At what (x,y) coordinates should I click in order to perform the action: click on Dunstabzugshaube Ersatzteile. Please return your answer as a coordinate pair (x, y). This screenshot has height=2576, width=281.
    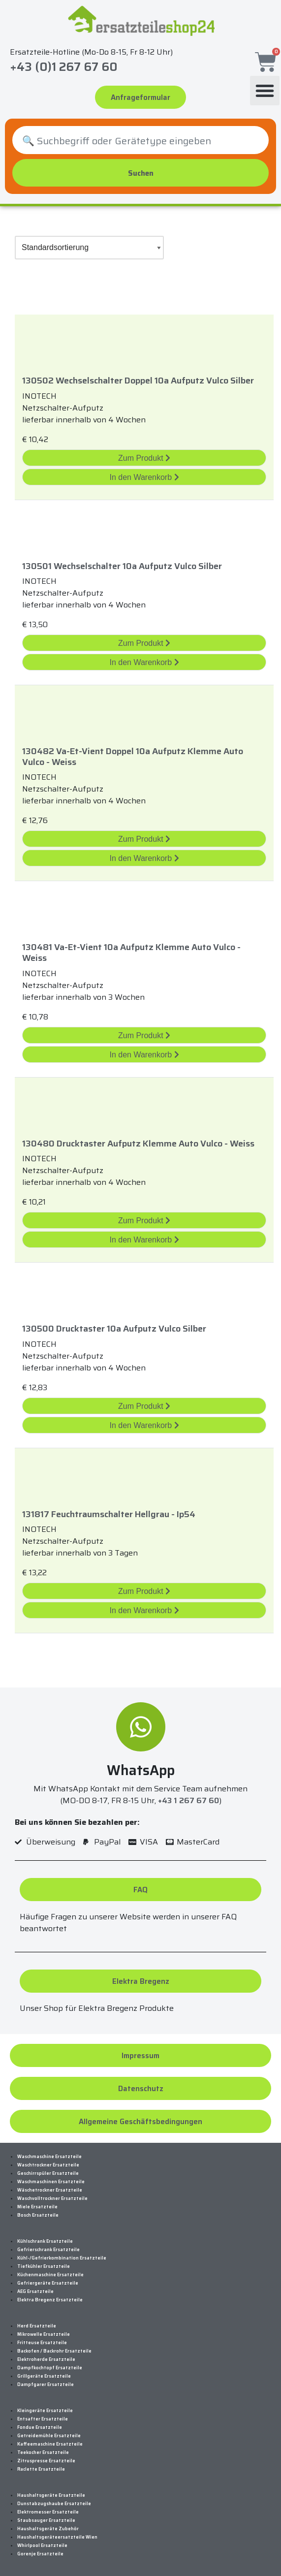
    Looking at the image, I should click on (54, 2503).